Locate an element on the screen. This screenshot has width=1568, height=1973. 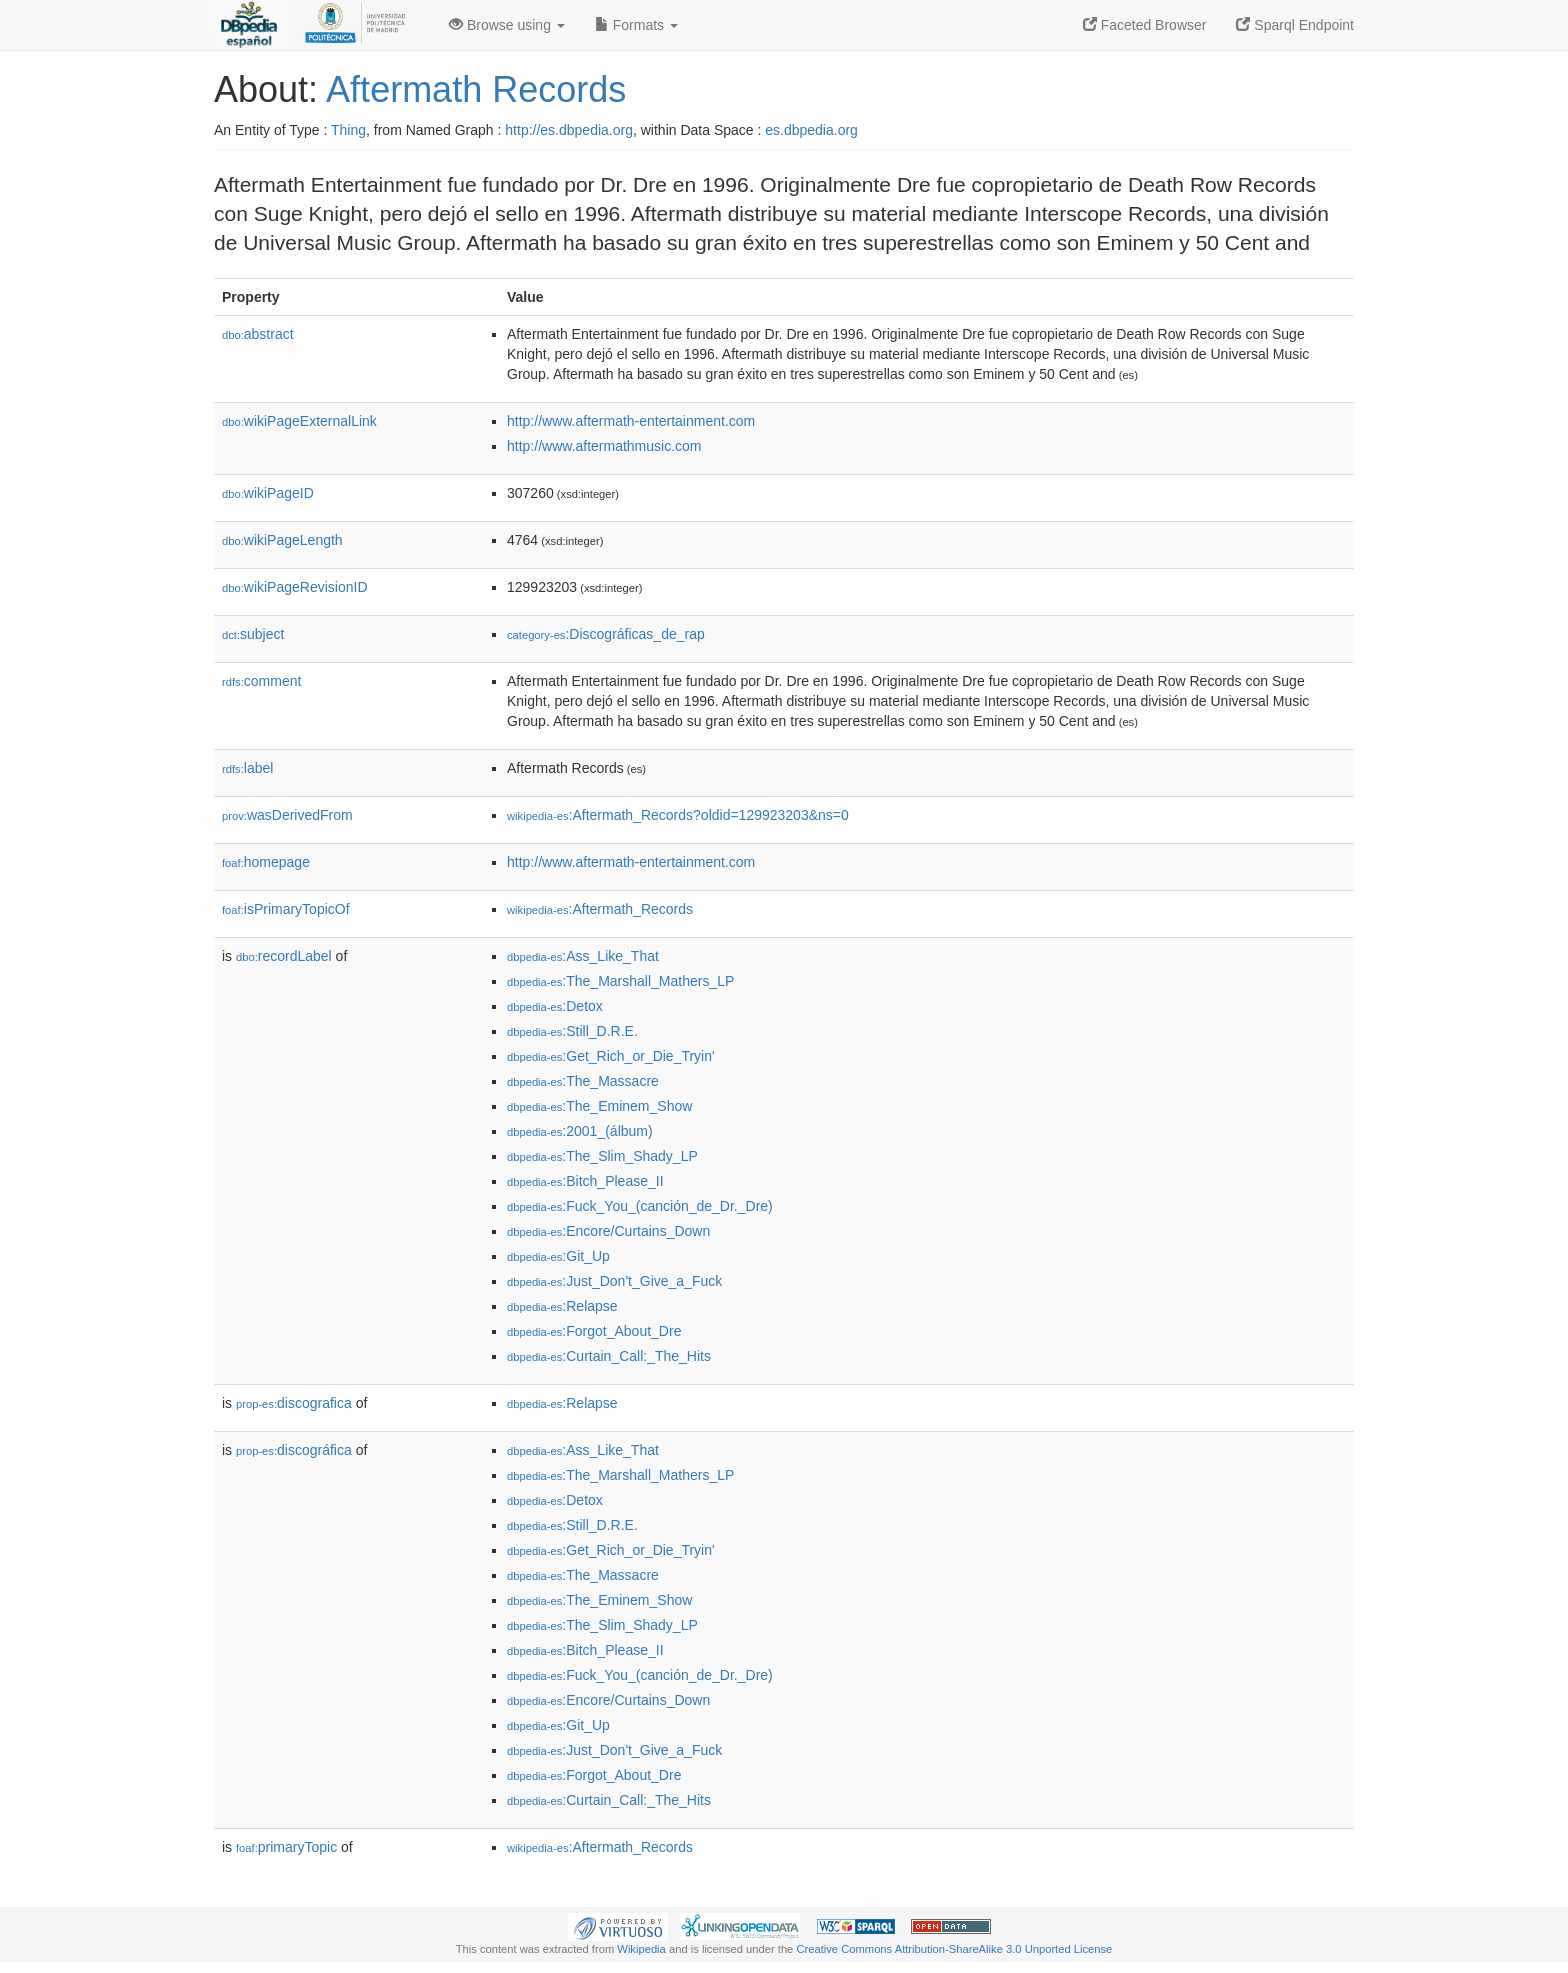
:Get_Rich_or_Die_Tryin' is located at coordinates (611, 1056).